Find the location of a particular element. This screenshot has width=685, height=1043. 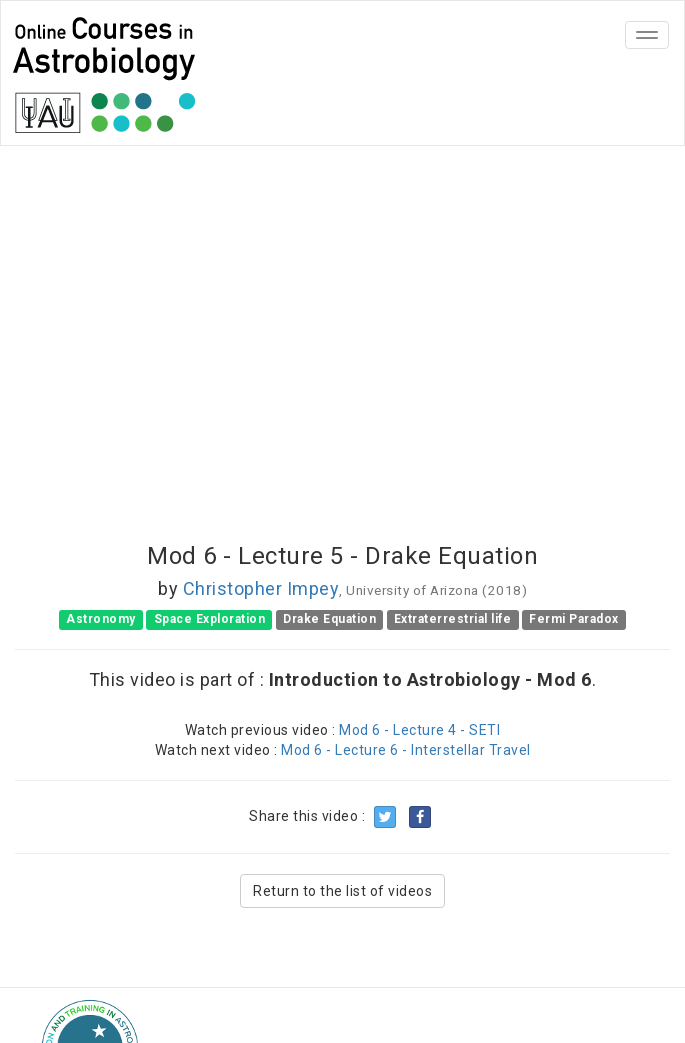

Mod 6 - Lecture 4 - SETI is located at coordinates (419, 730).